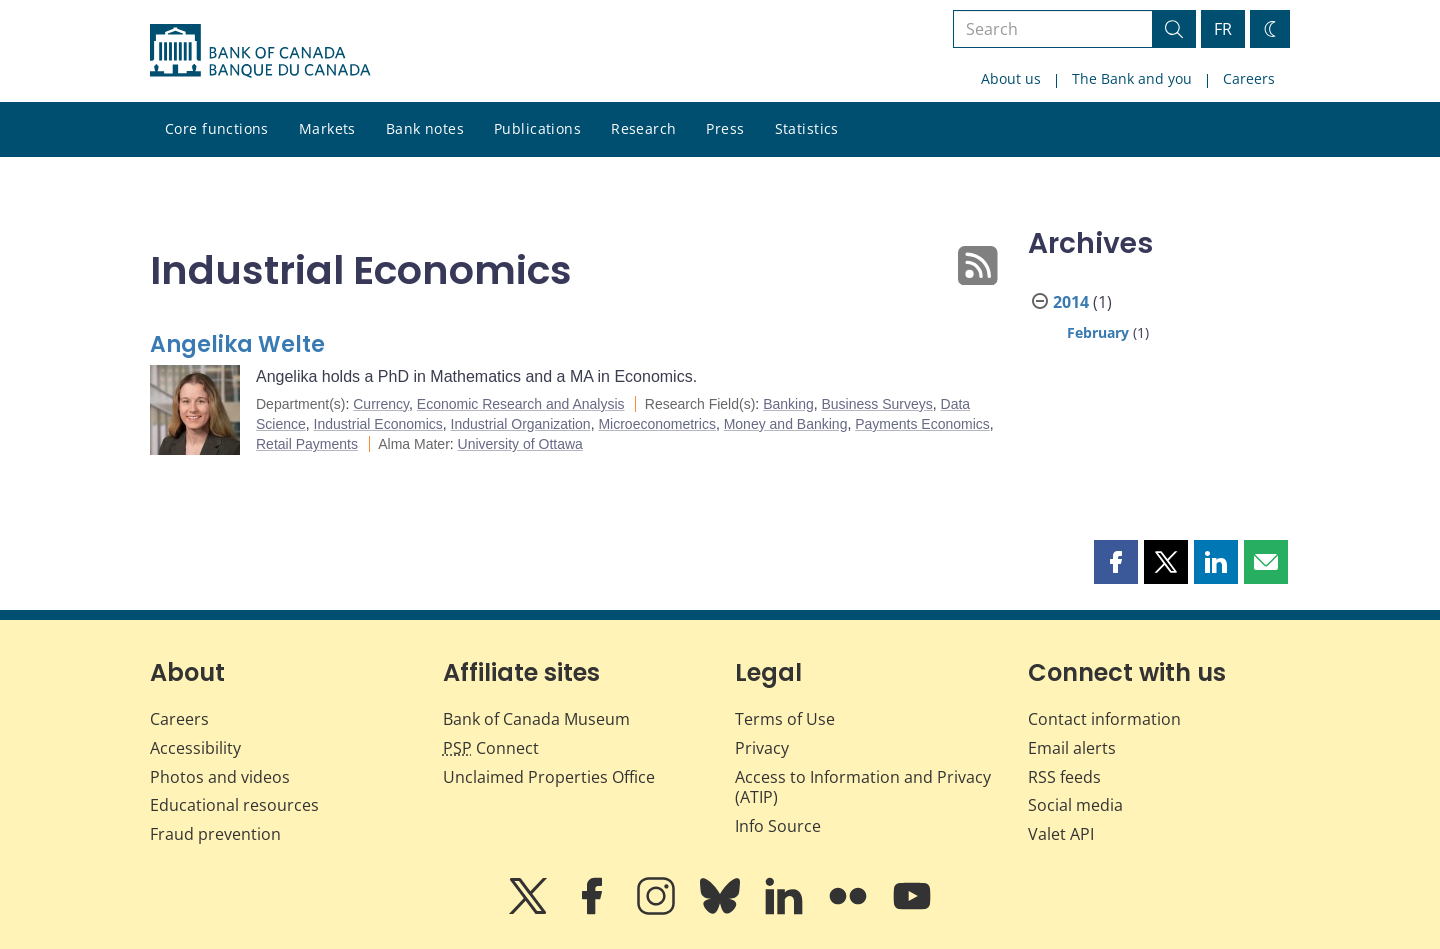 The height and width of the screenshot is (949, 1440). Describe the element at coordinates (778, 826) in the screenshot. I see `Info Source` at that location.